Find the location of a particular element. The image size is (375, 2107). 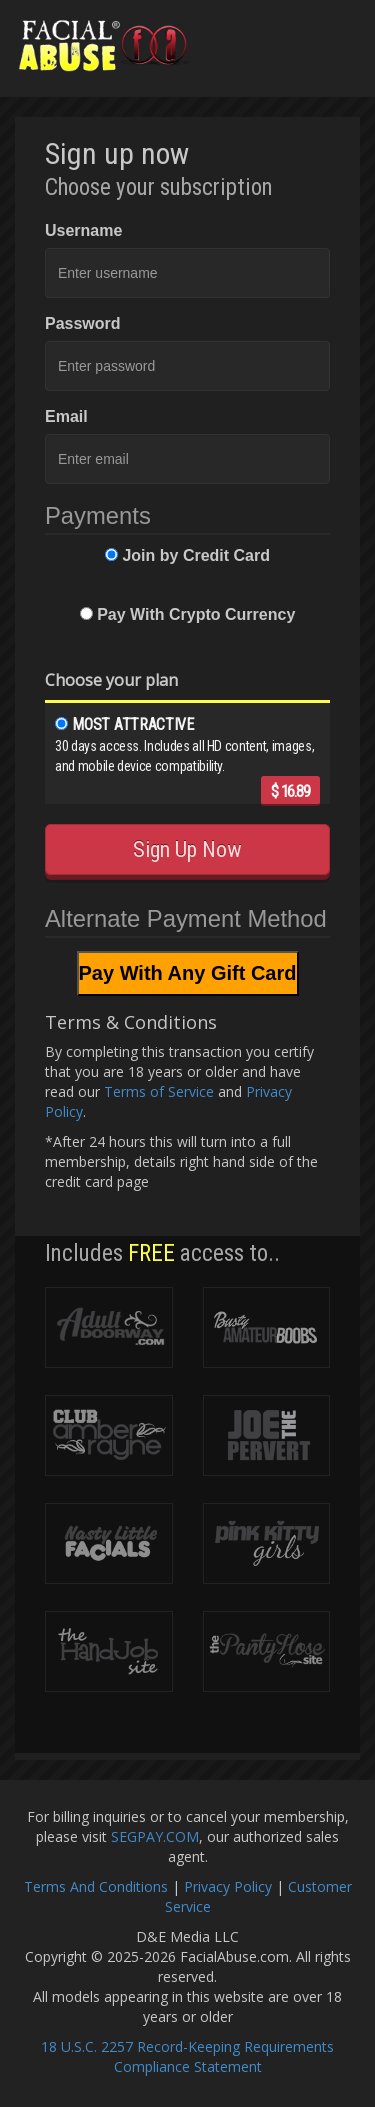

Terms And Conditions is located at coordinates (96, 1886).